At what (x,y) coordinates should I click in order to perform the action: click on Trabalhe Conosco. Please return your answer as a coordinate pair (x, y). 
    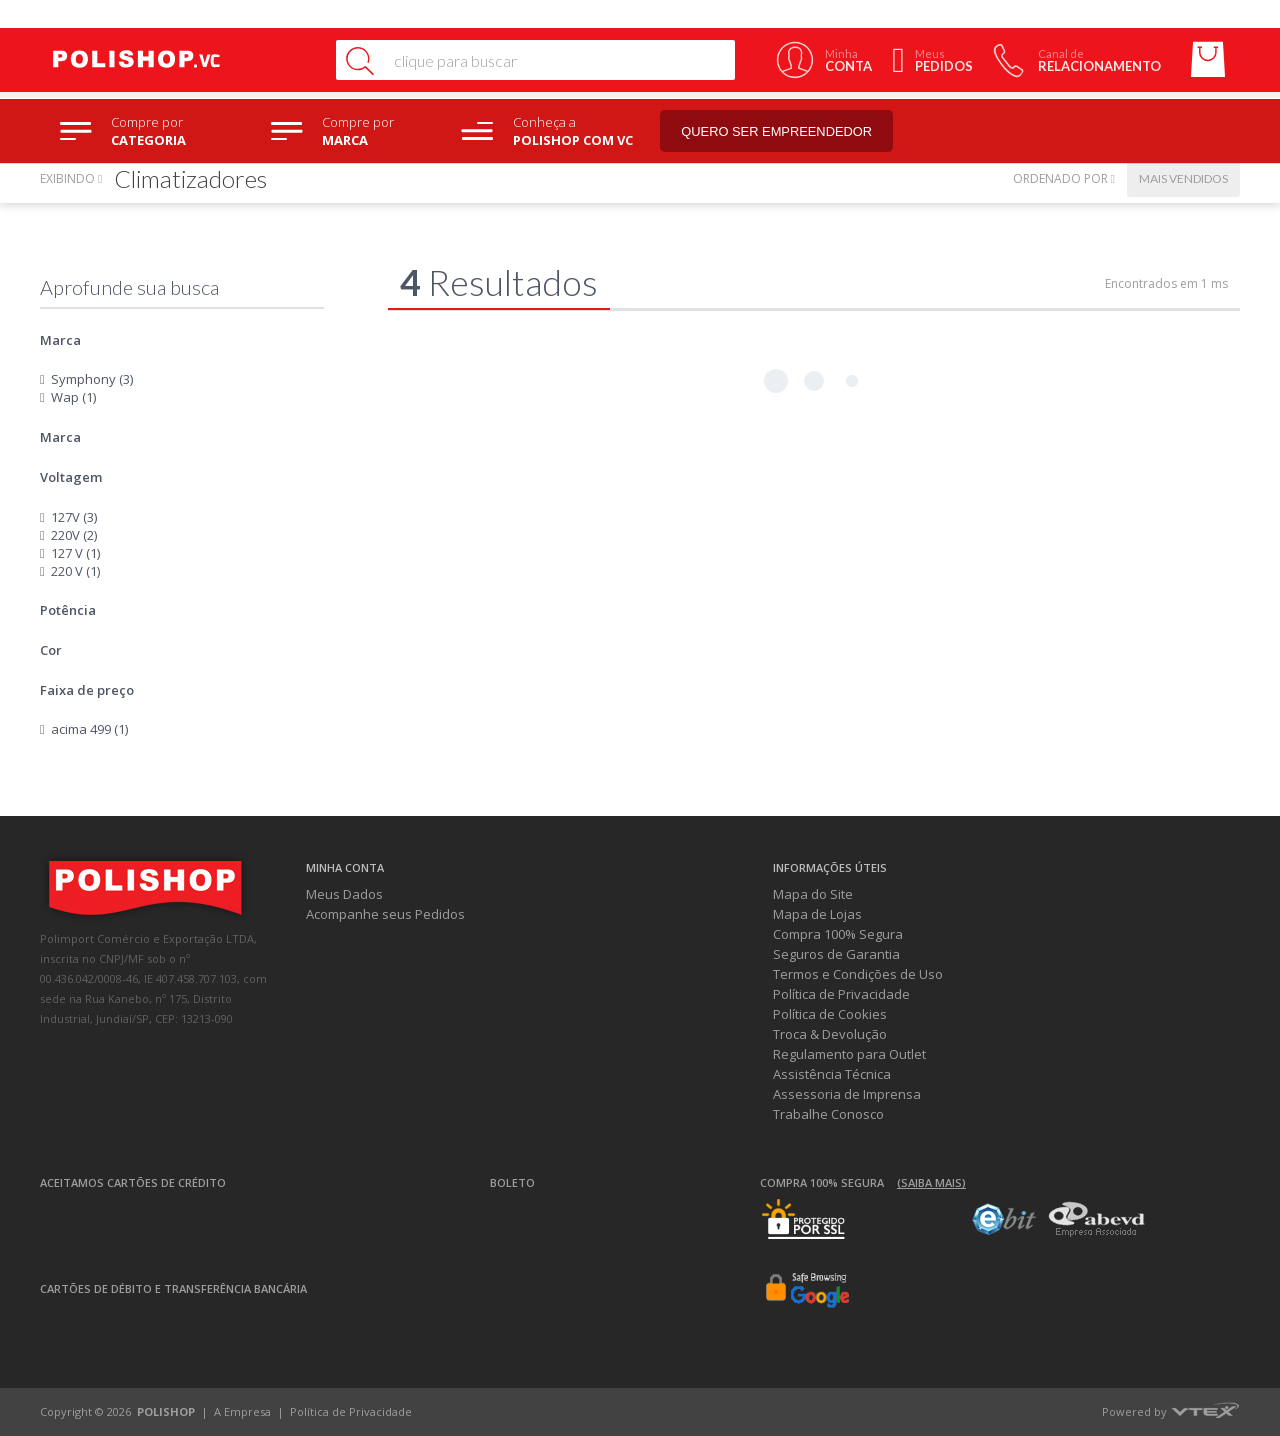
    Looking at the image, I should click on (828, 1114).